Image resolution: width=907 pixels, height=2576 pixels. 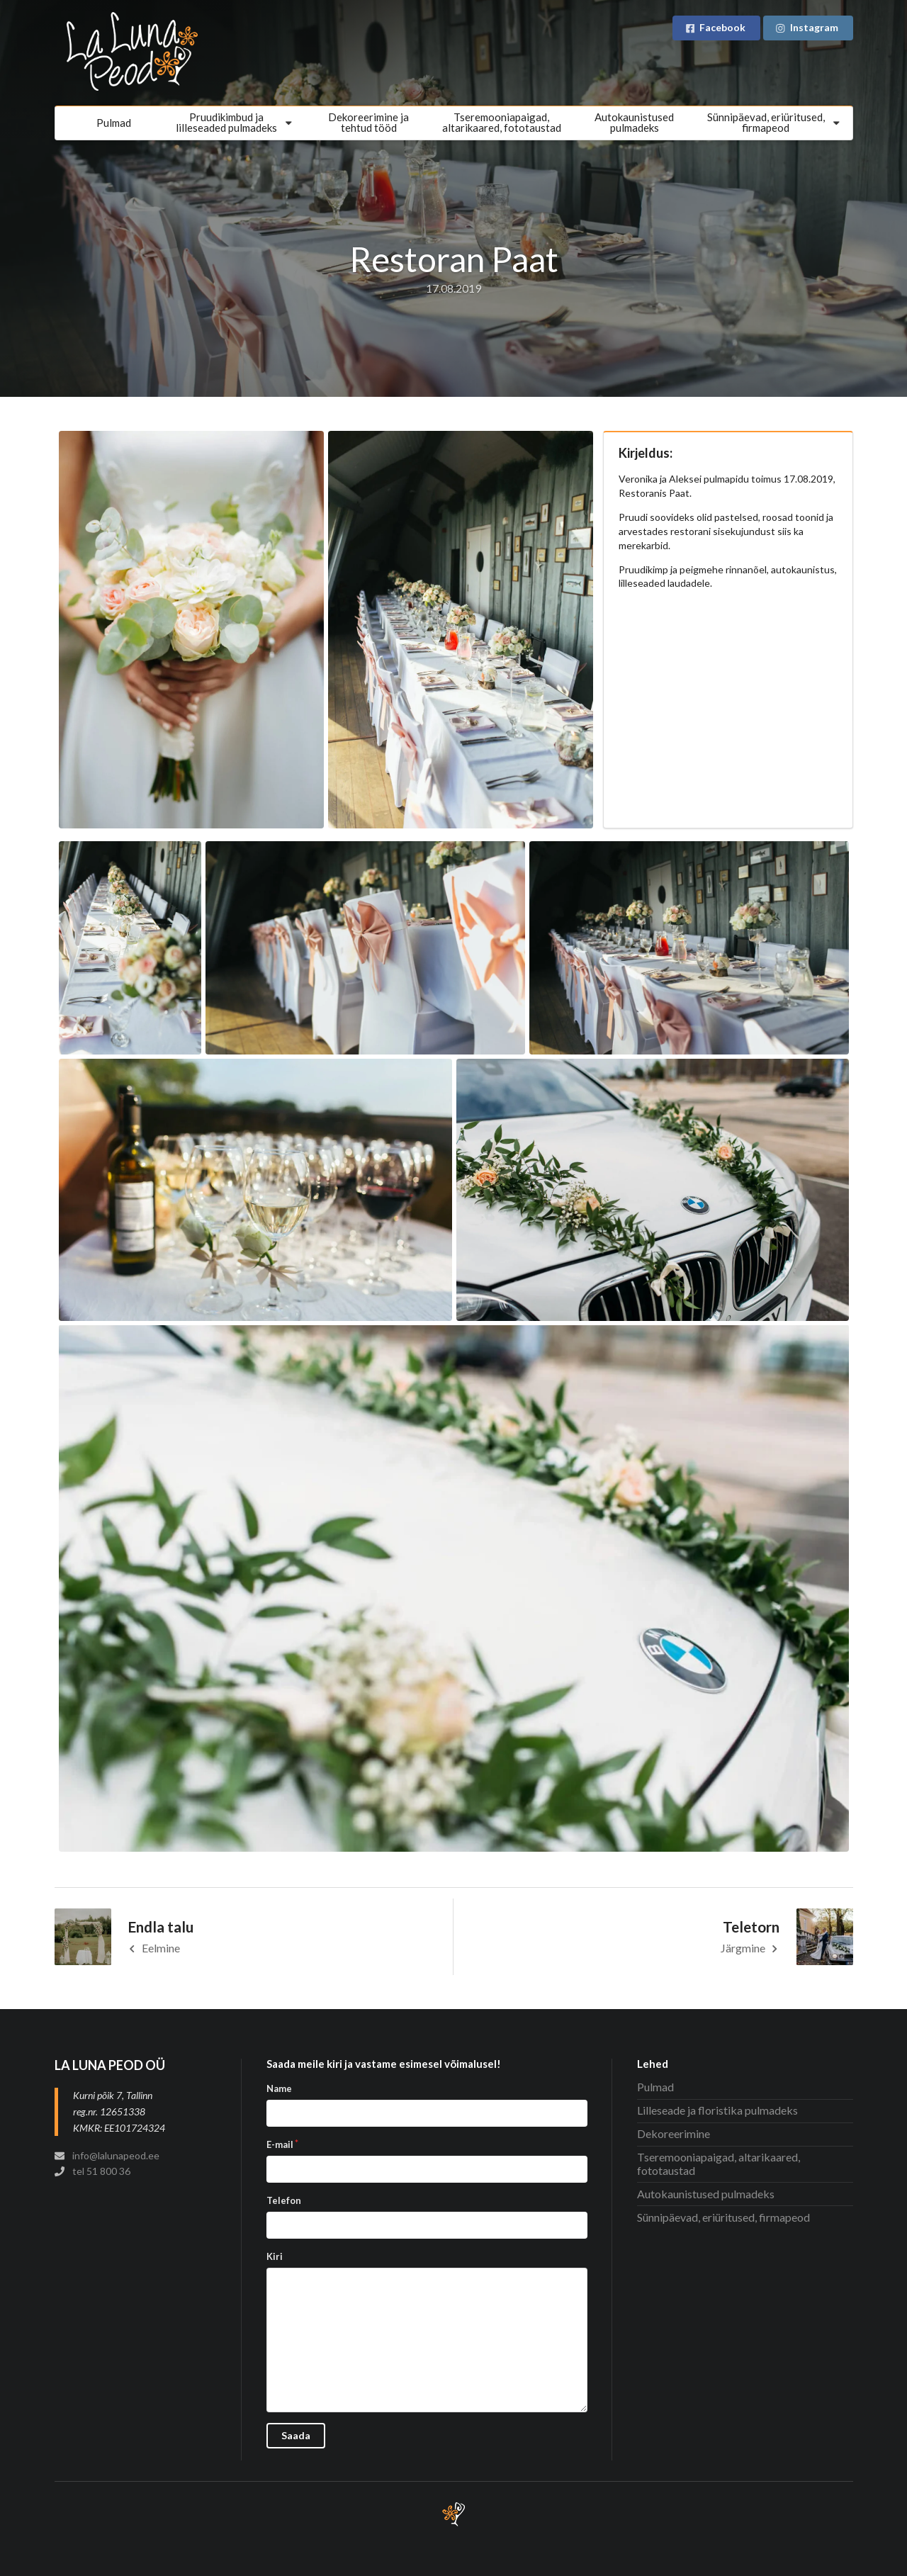 I want to click on E-mail, so click(x=279, y=2144).